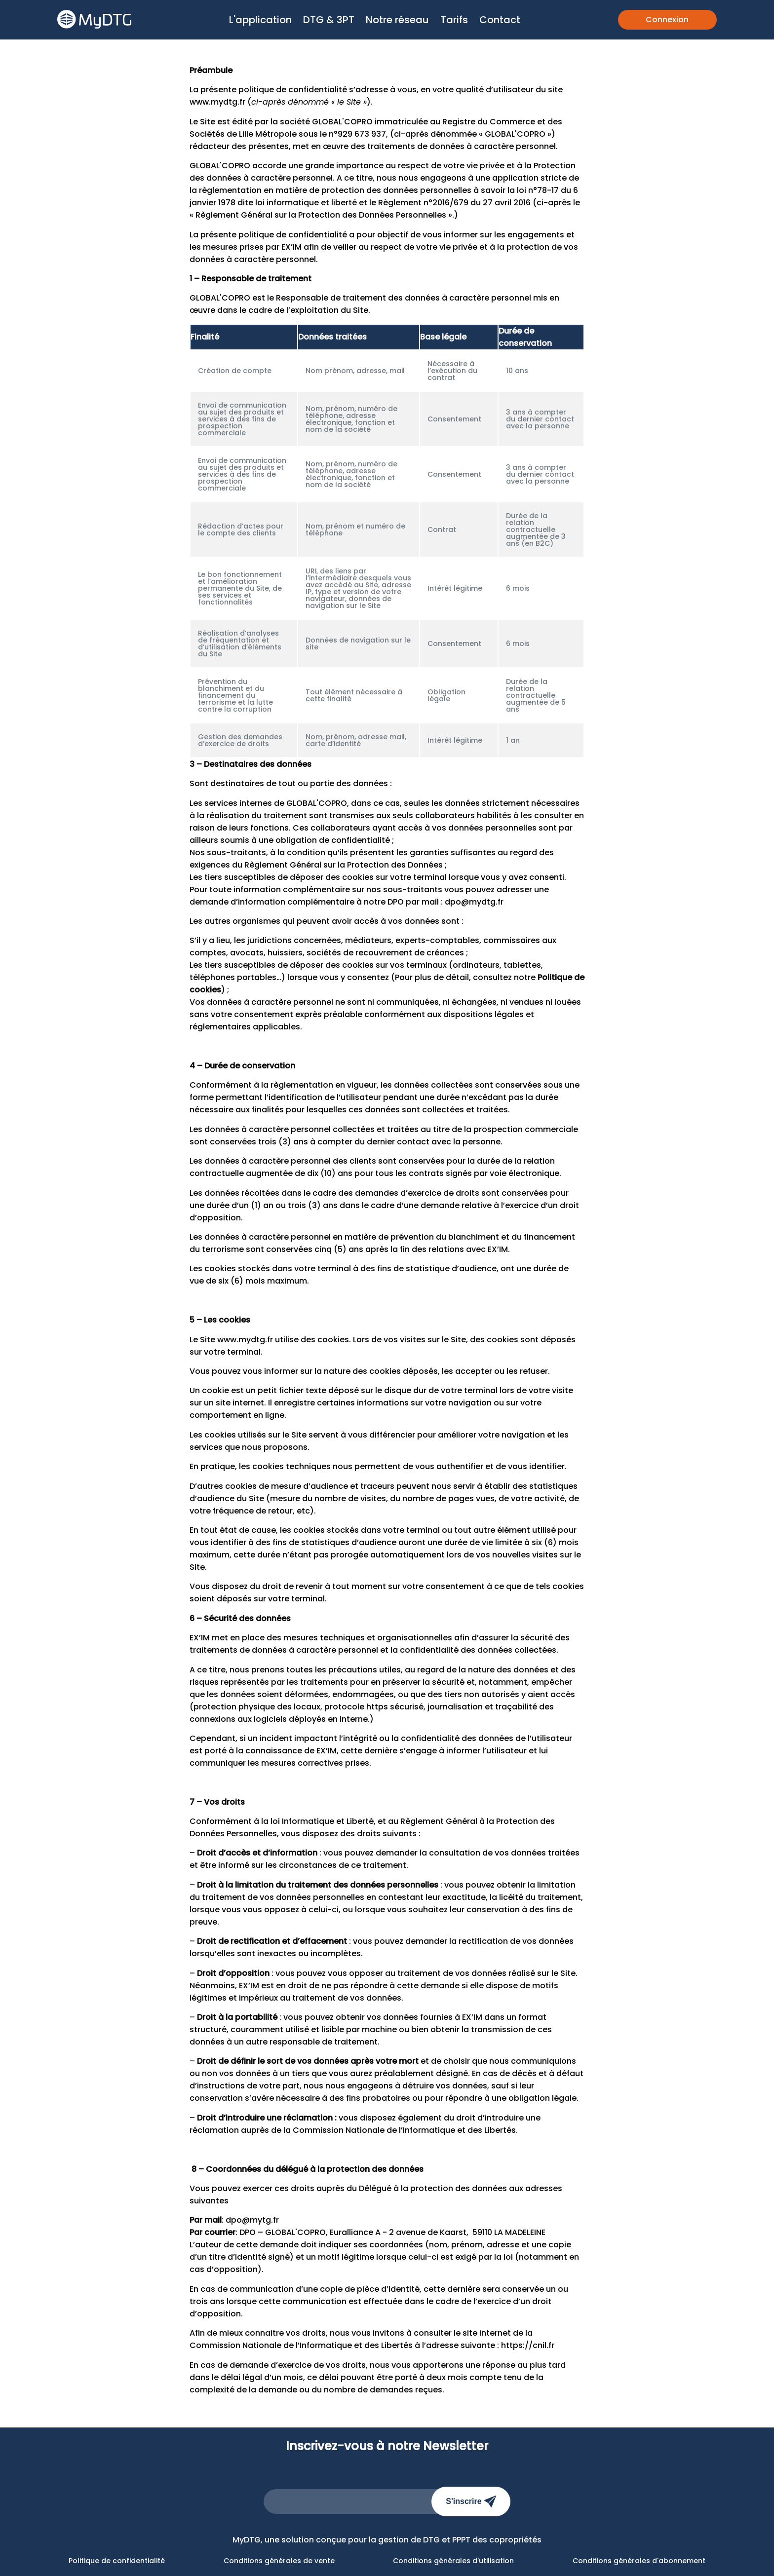 Image resolution: width=774 pixels, height=2576 pixels. I want to click on Connexion, so click(667, 19).